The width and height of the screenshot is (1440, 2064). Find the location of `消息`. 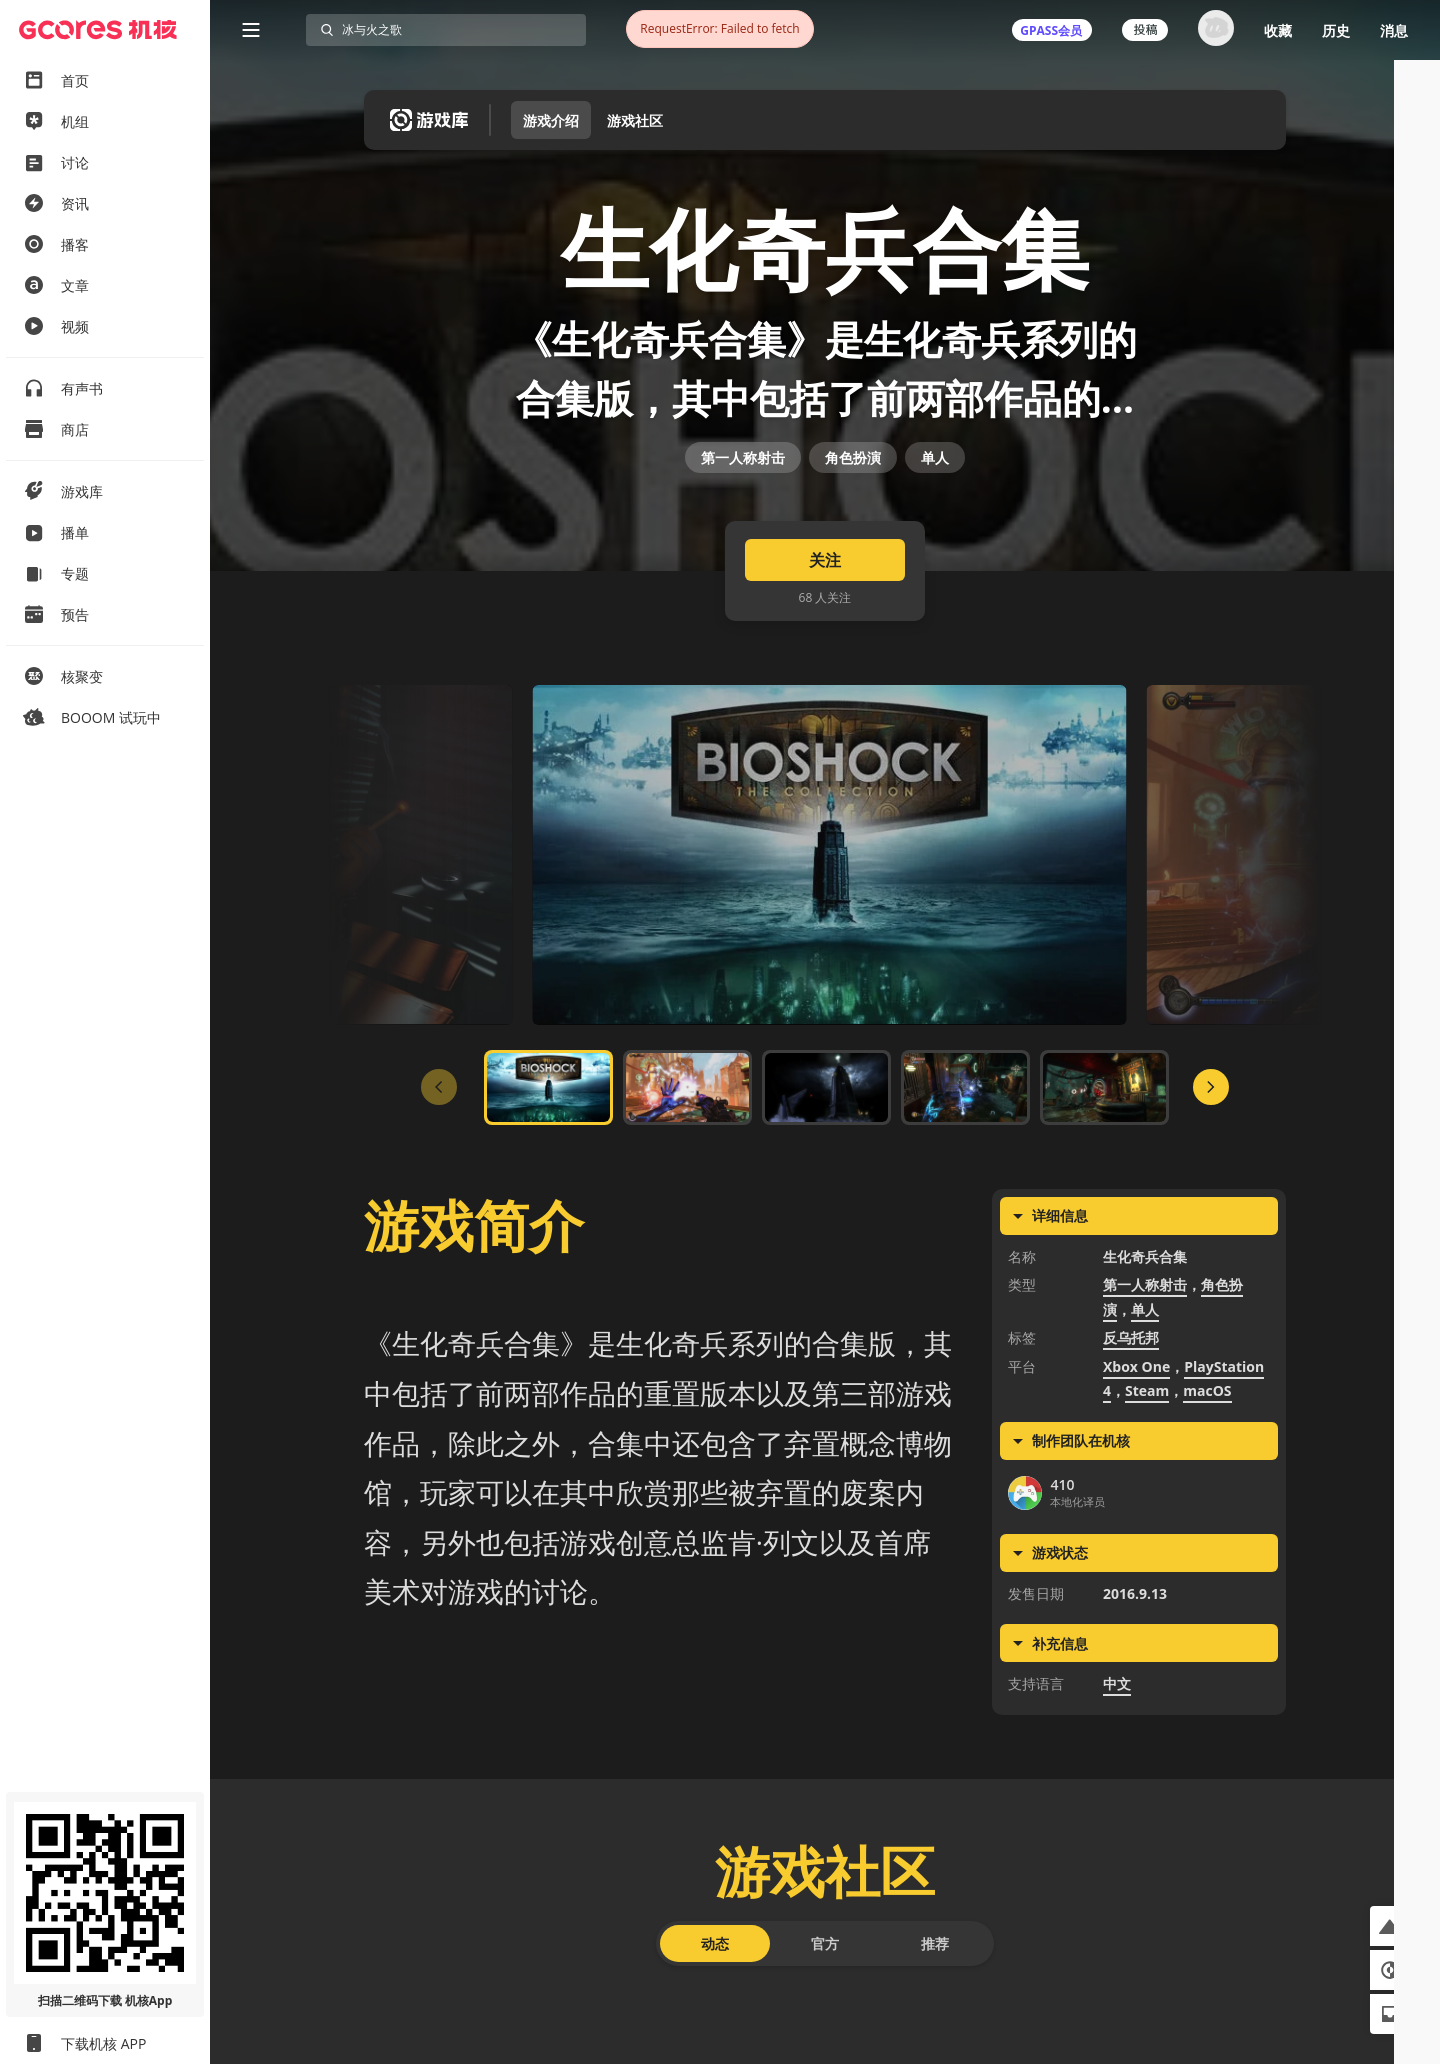

消息 is located at coordinates (1394, 30).